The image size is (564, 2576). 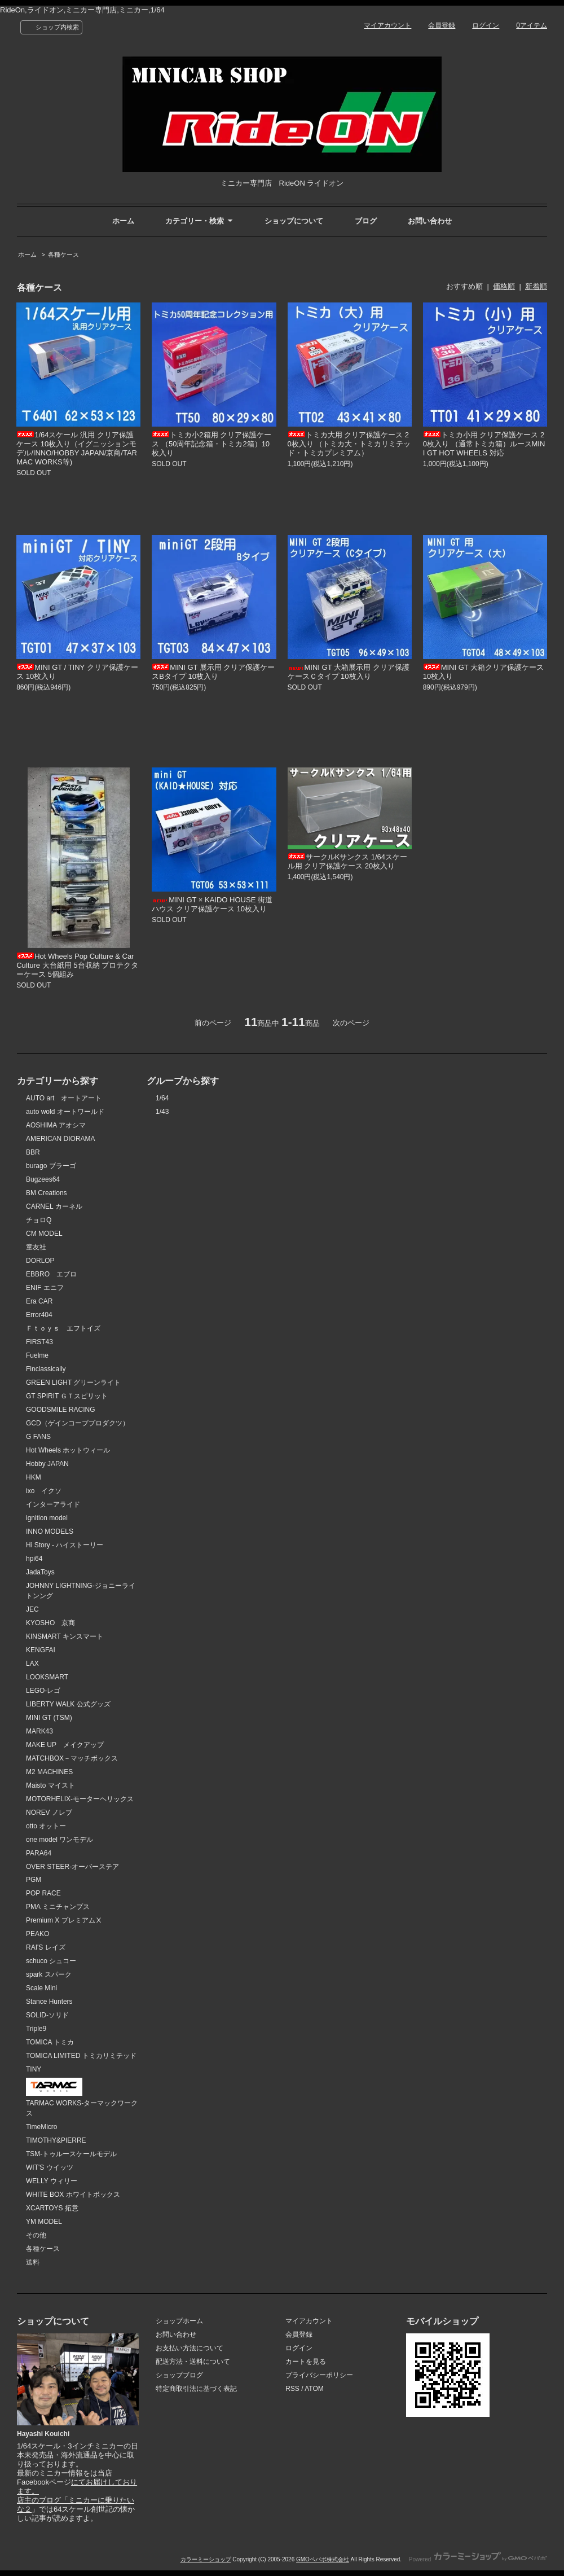 What do you see at coordinates (43, 1893) in the screenshot?
I see `POP RACE` at bounding box center [43, 1893].